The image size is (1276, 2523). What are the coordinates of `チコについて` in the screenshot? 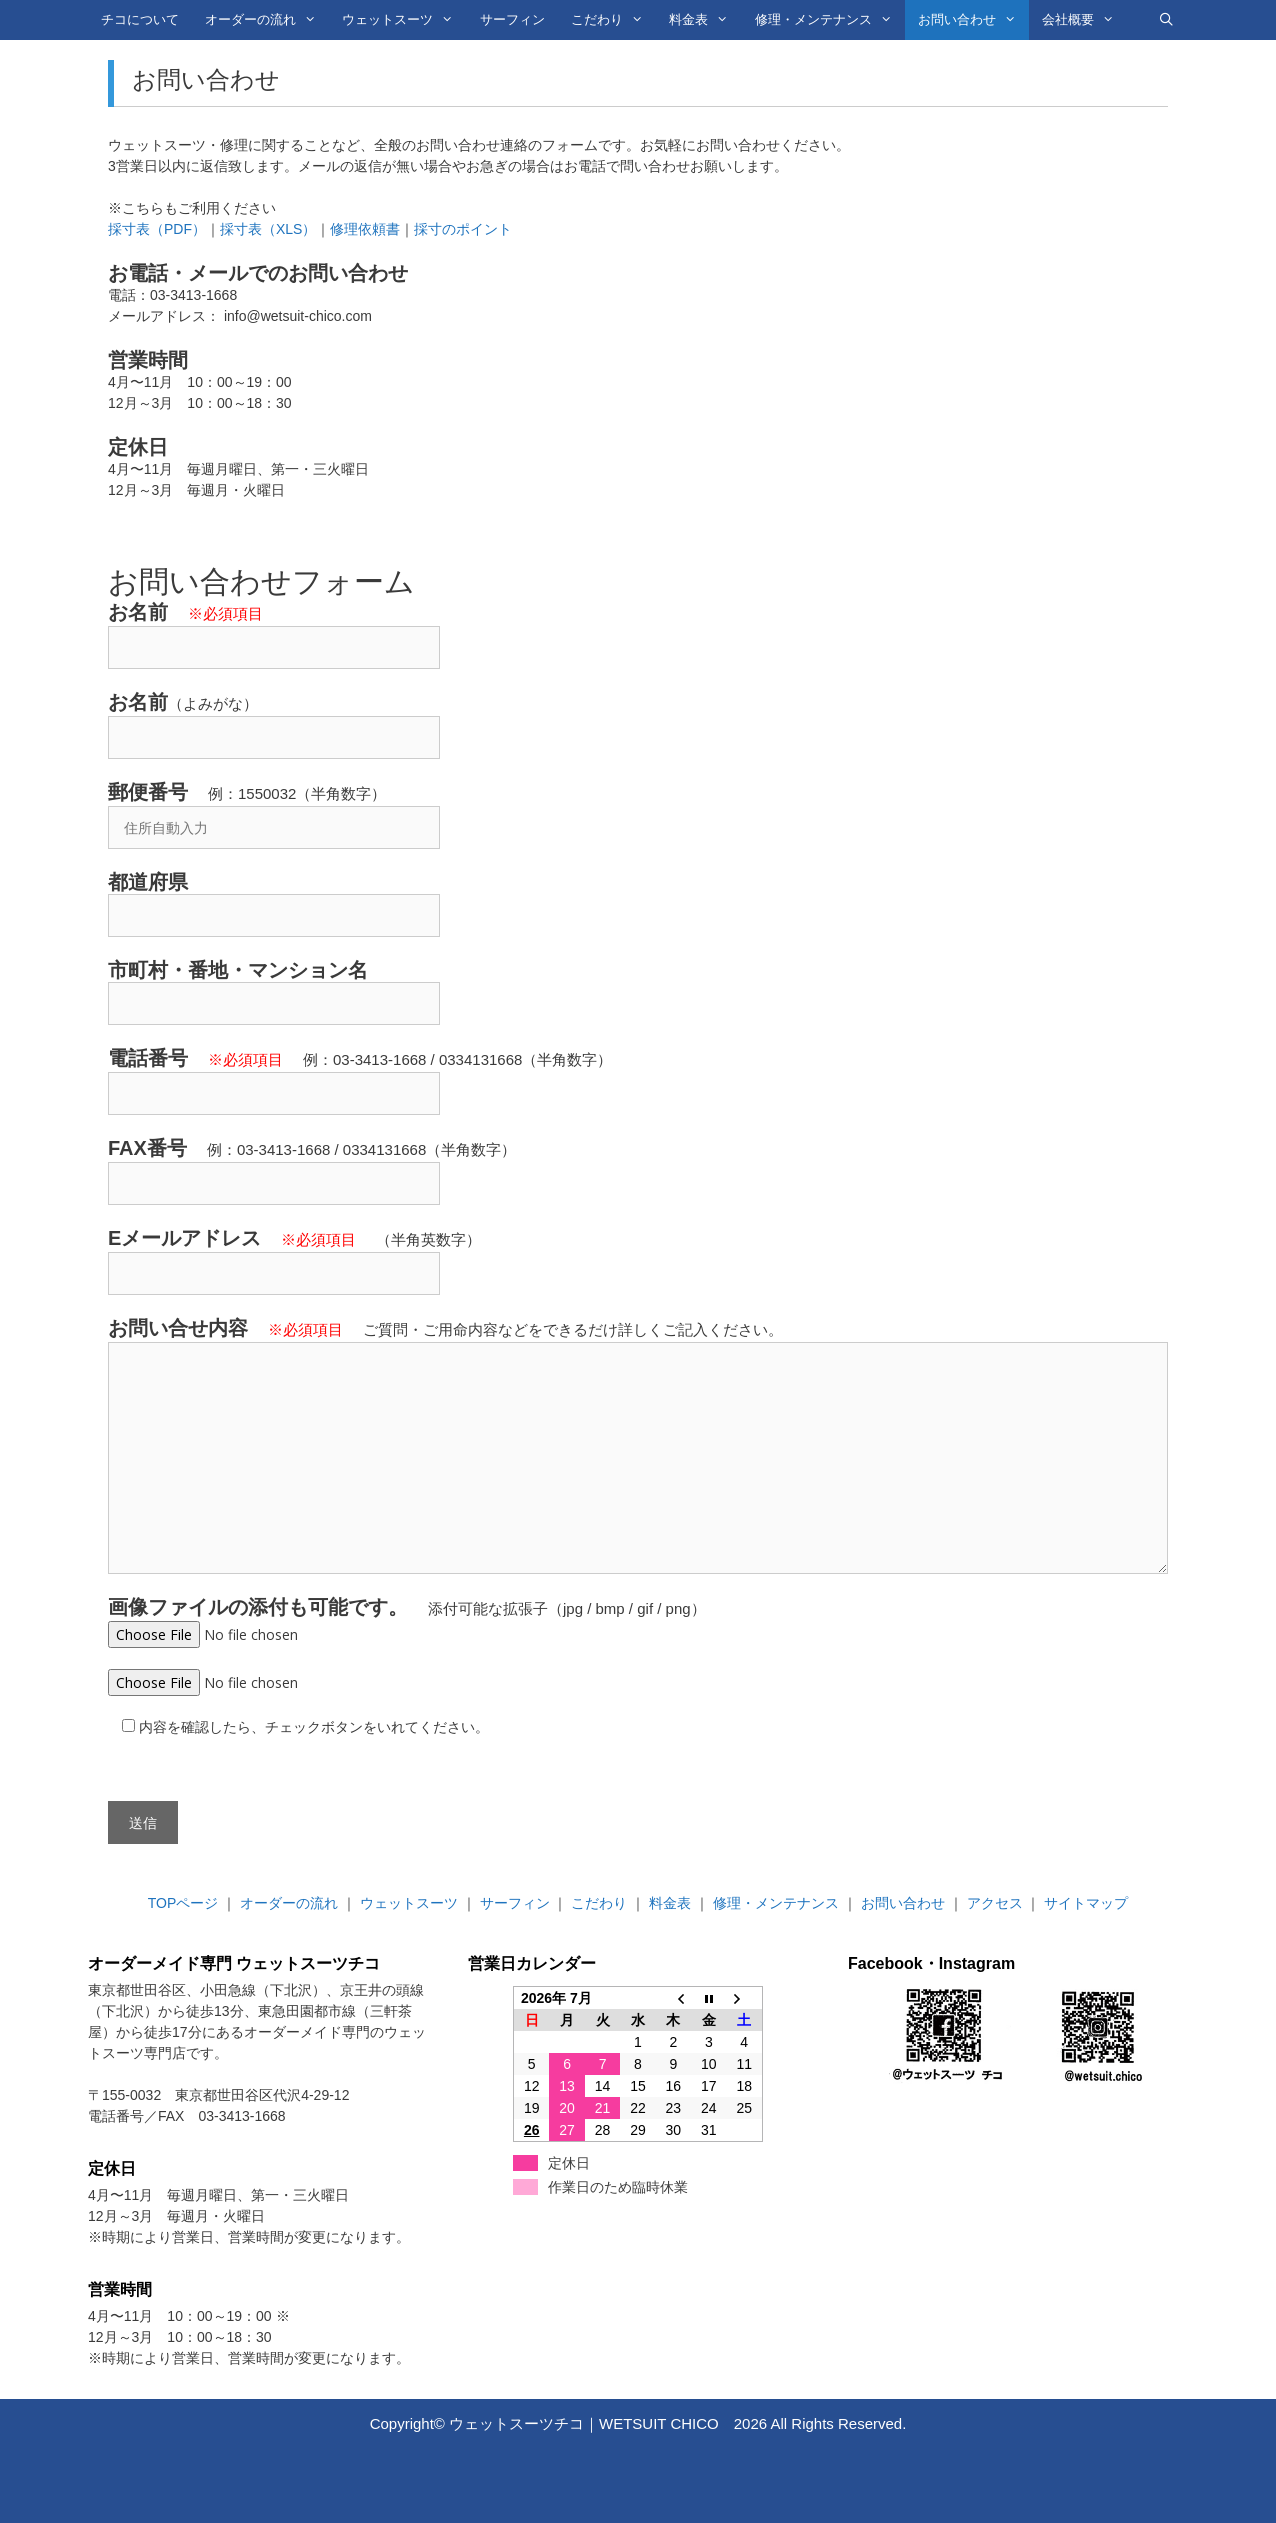 It's located at (140, 19).